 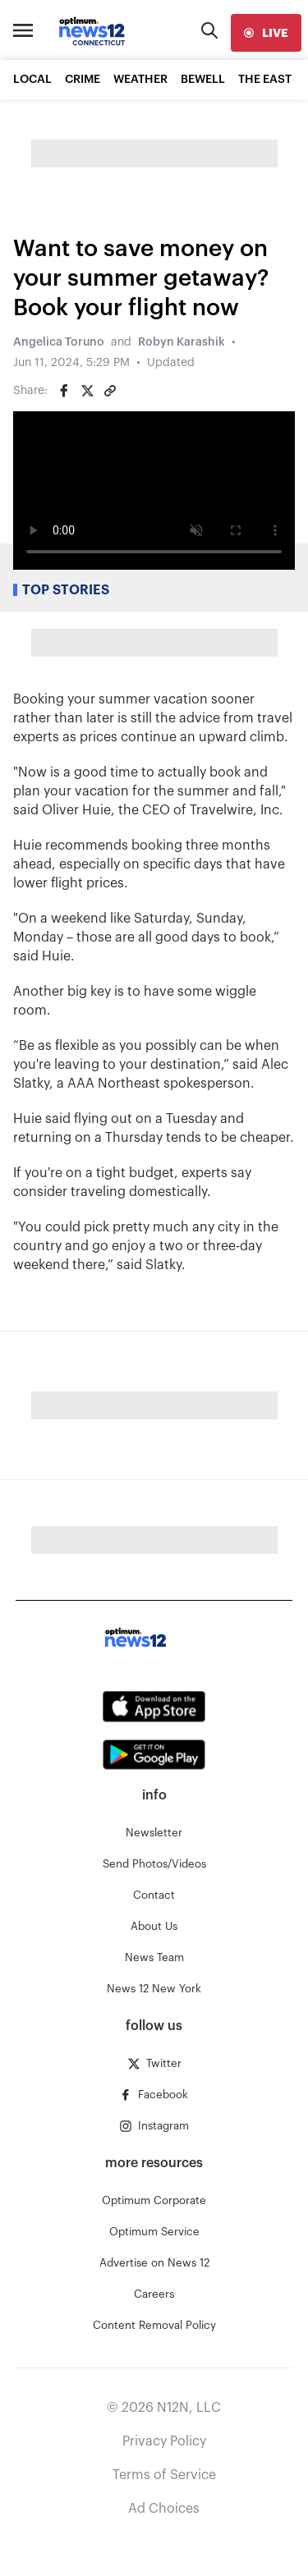 What do you see at coordinates (266, 33) in the screenshot?
I see `[live]` at bounding box center [266, 33].